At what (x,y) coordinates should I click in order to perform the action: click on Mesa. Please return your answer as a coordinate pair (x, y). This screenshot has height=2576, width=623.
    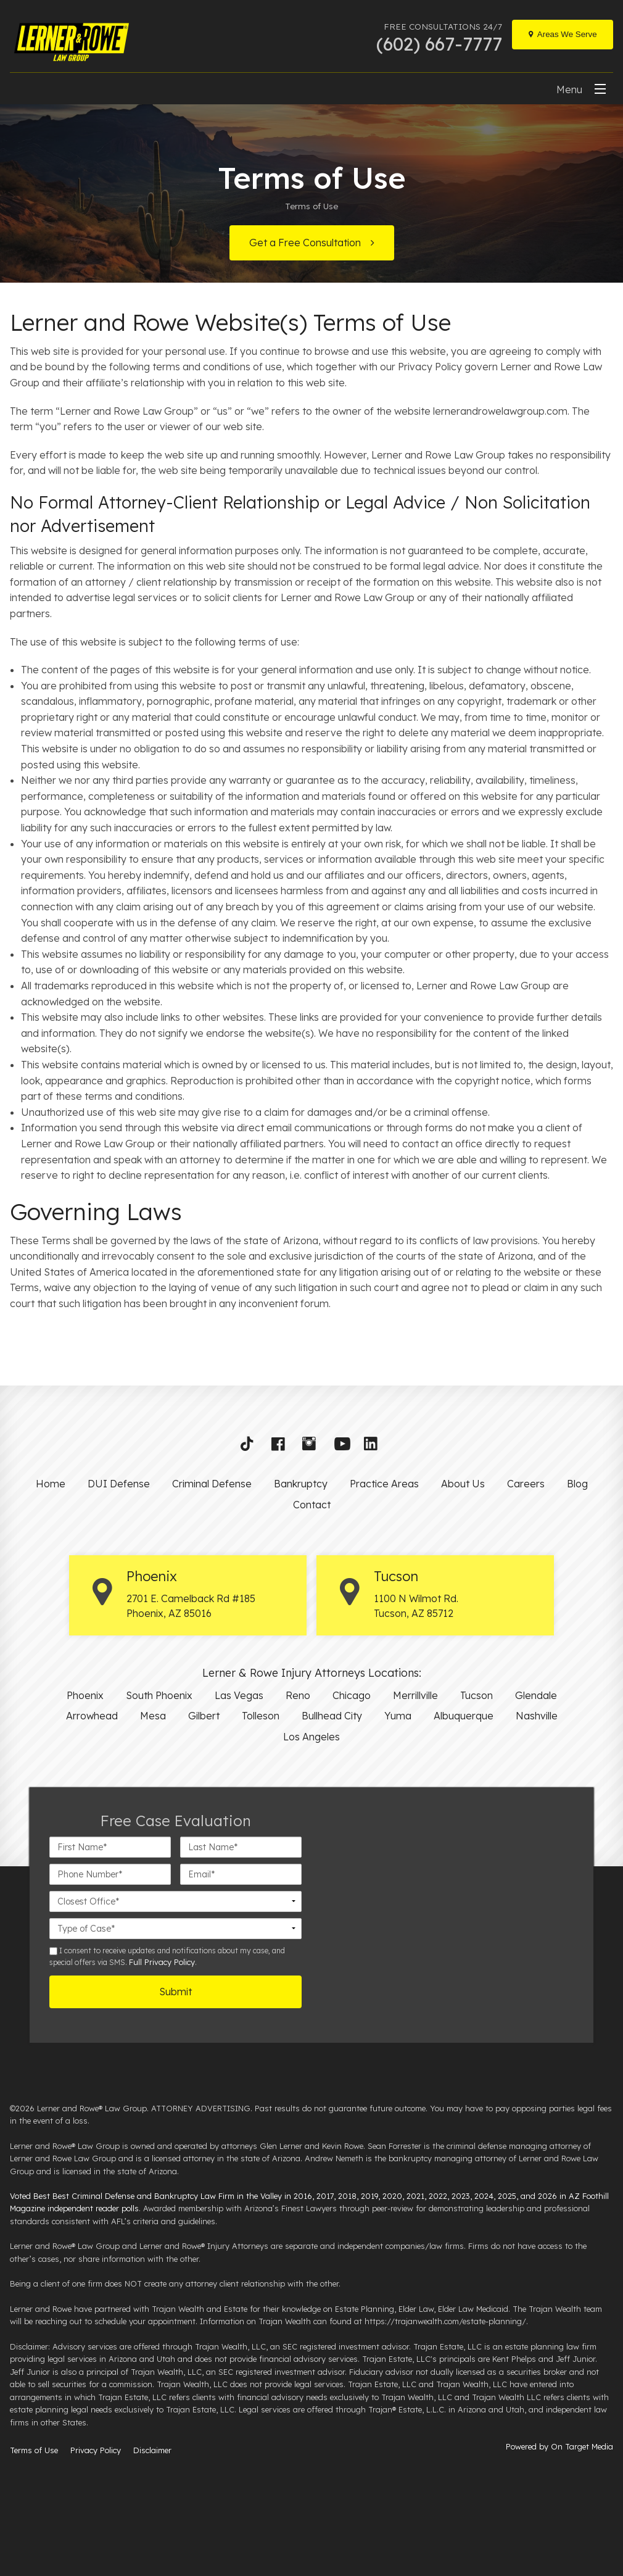
    Looking at the image, I should click on (153, 1716).